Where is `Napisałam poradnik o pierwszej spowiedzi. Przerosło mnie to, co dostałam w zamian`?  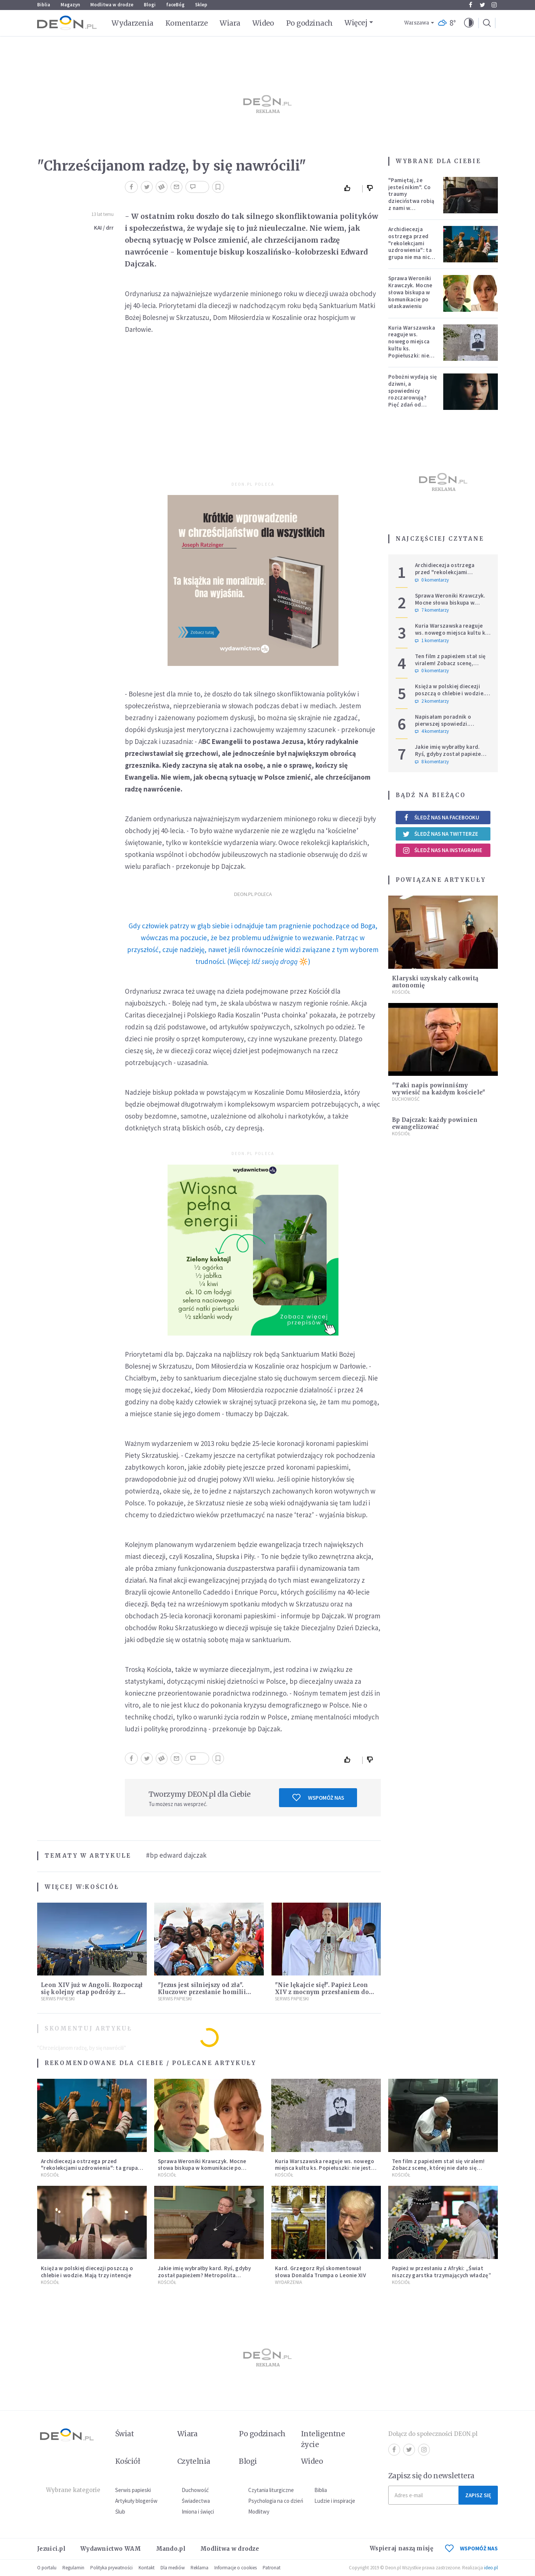 Napisałam poradnik o pierwszej spowiedzi. Przerosło mnie to, co dostałam w zamian is located at coordinates (443, 727).